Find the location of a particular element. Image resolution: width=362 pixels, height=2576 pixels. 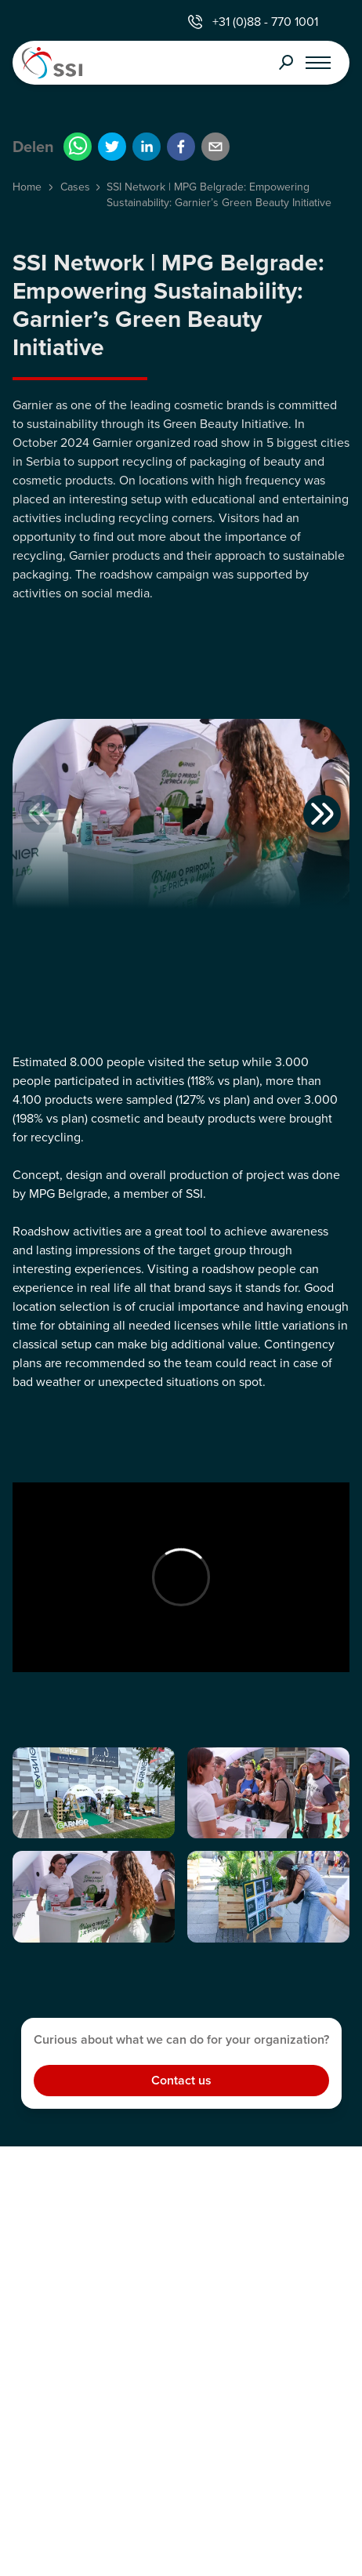

Contact us is located at coordinates (181, 2080).